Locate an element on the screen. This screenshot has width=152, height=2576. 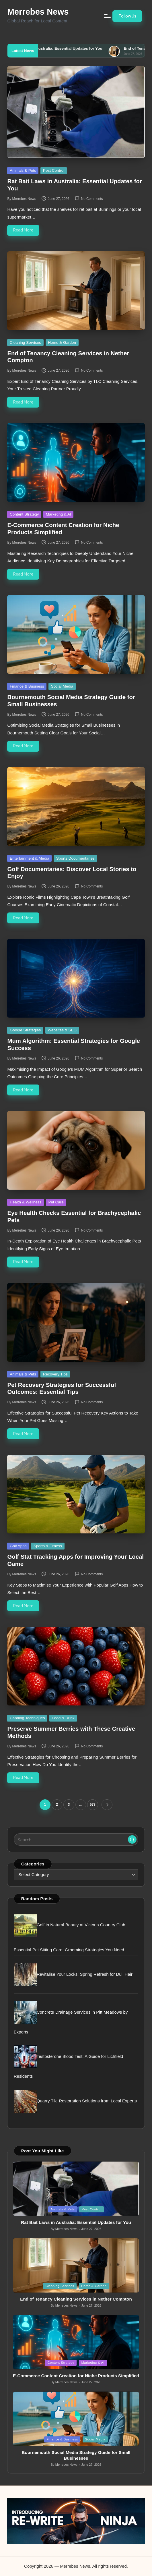
573 is located at coordinates (93, 1805).